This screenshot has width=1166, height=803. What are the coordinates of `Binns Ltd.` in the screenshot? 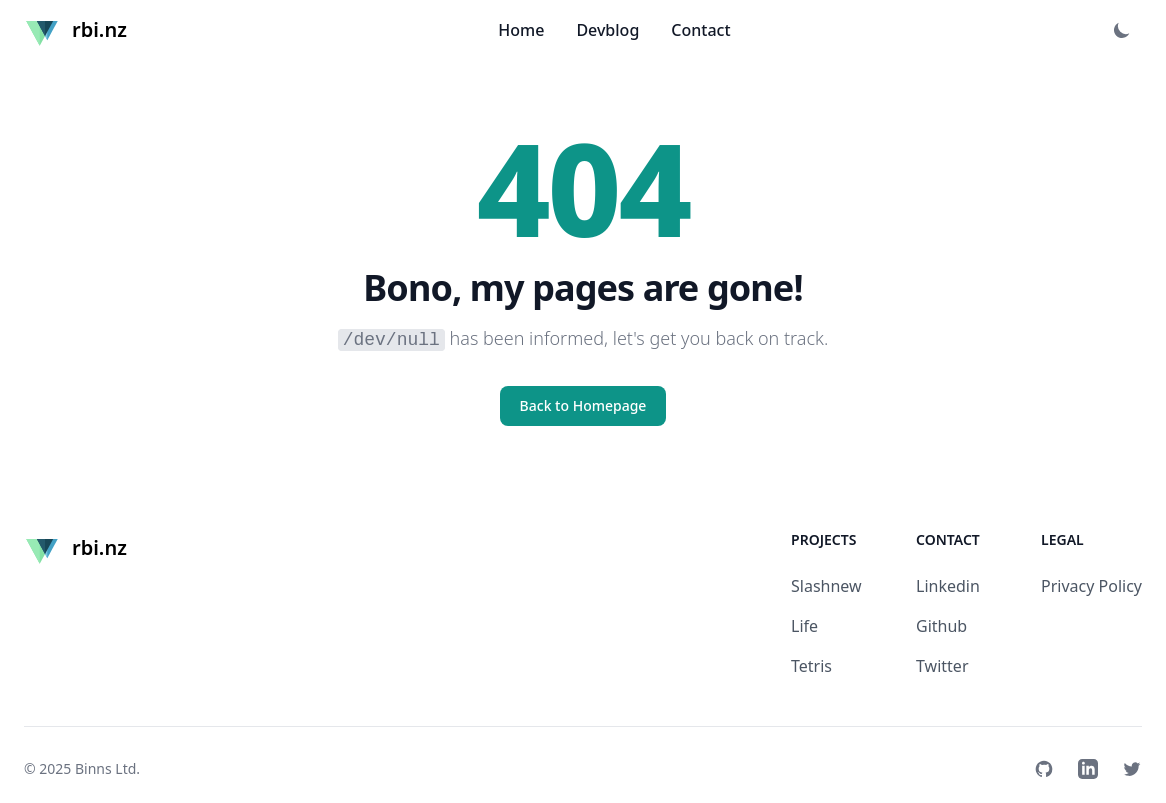 It's located at (107, 768).